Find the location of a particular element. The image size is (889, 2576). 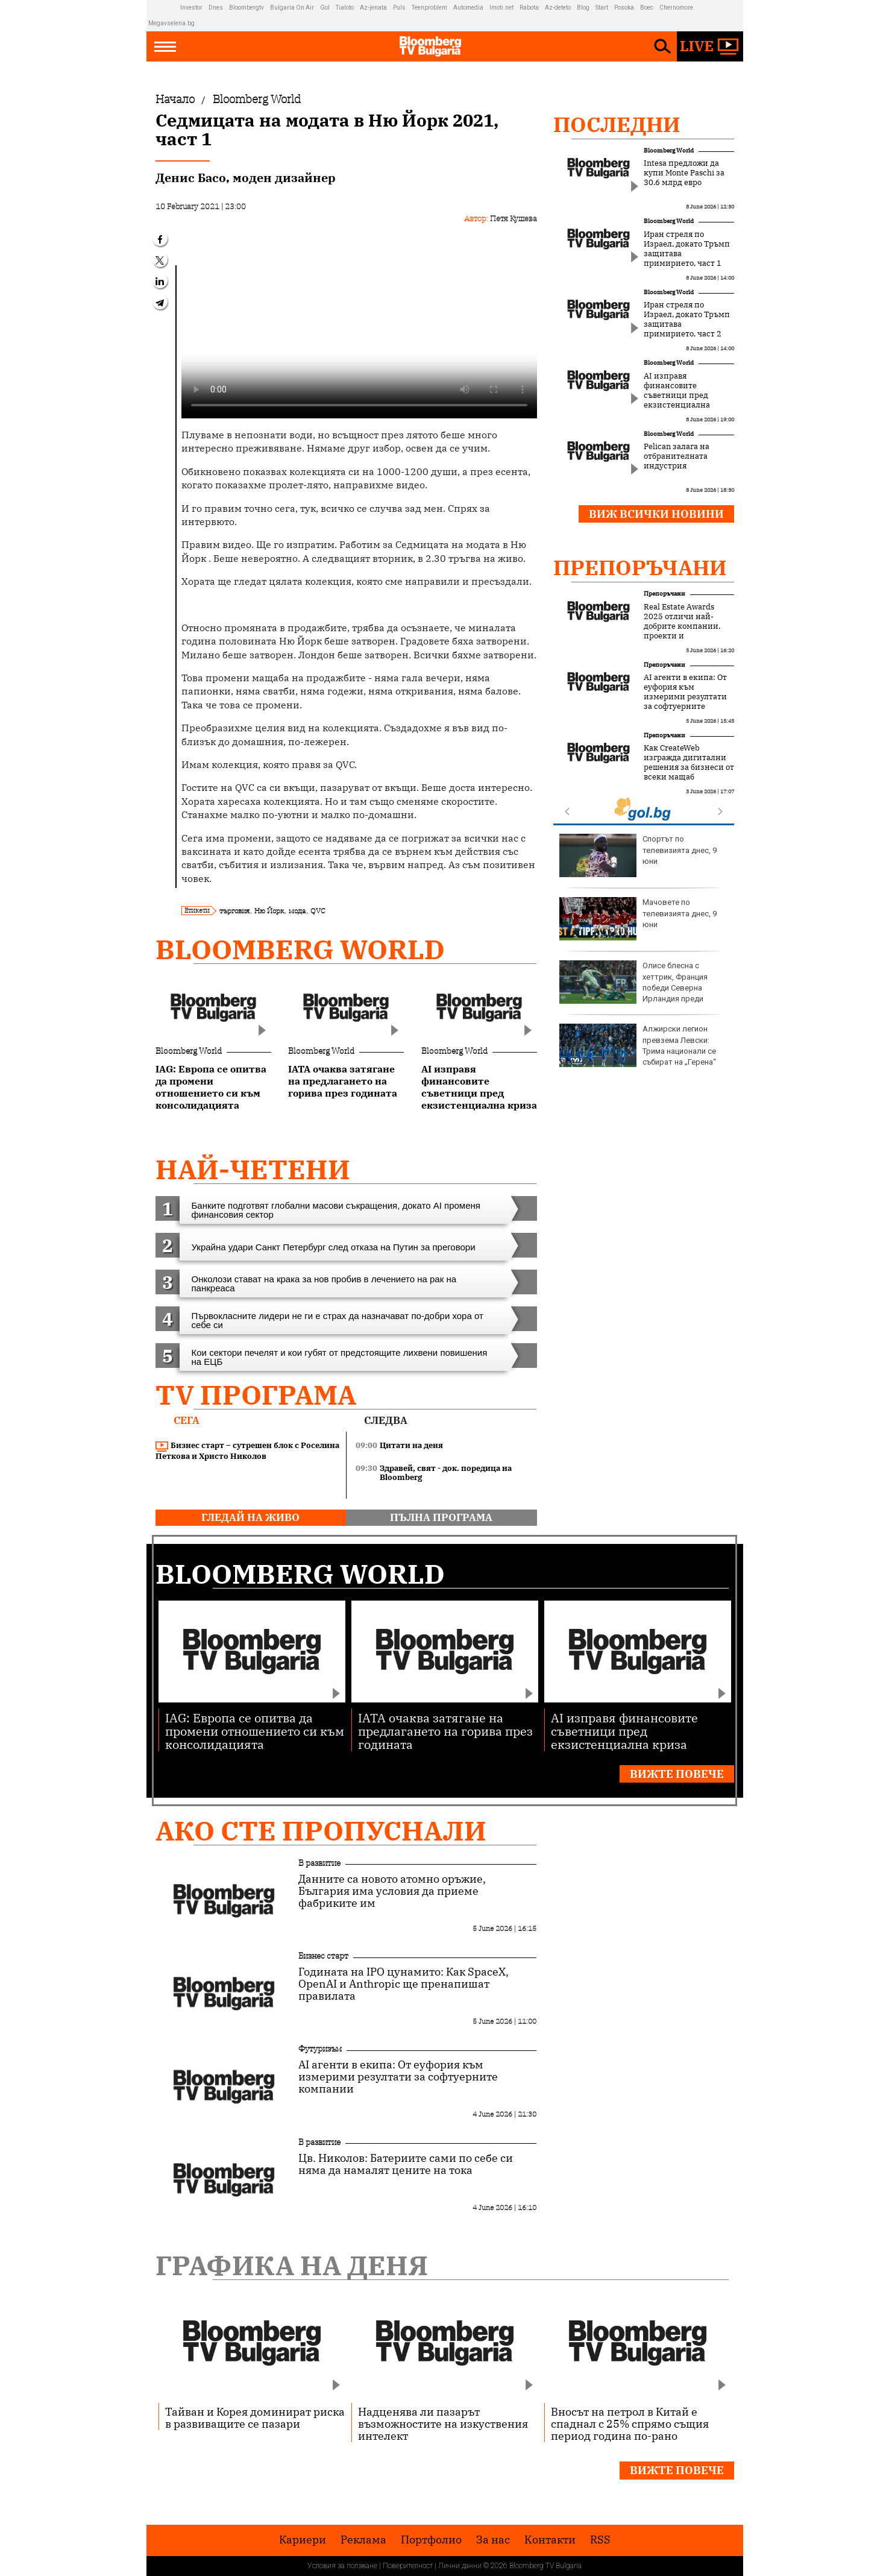

Bulgaria On Air is located at coordinates (292, 7).